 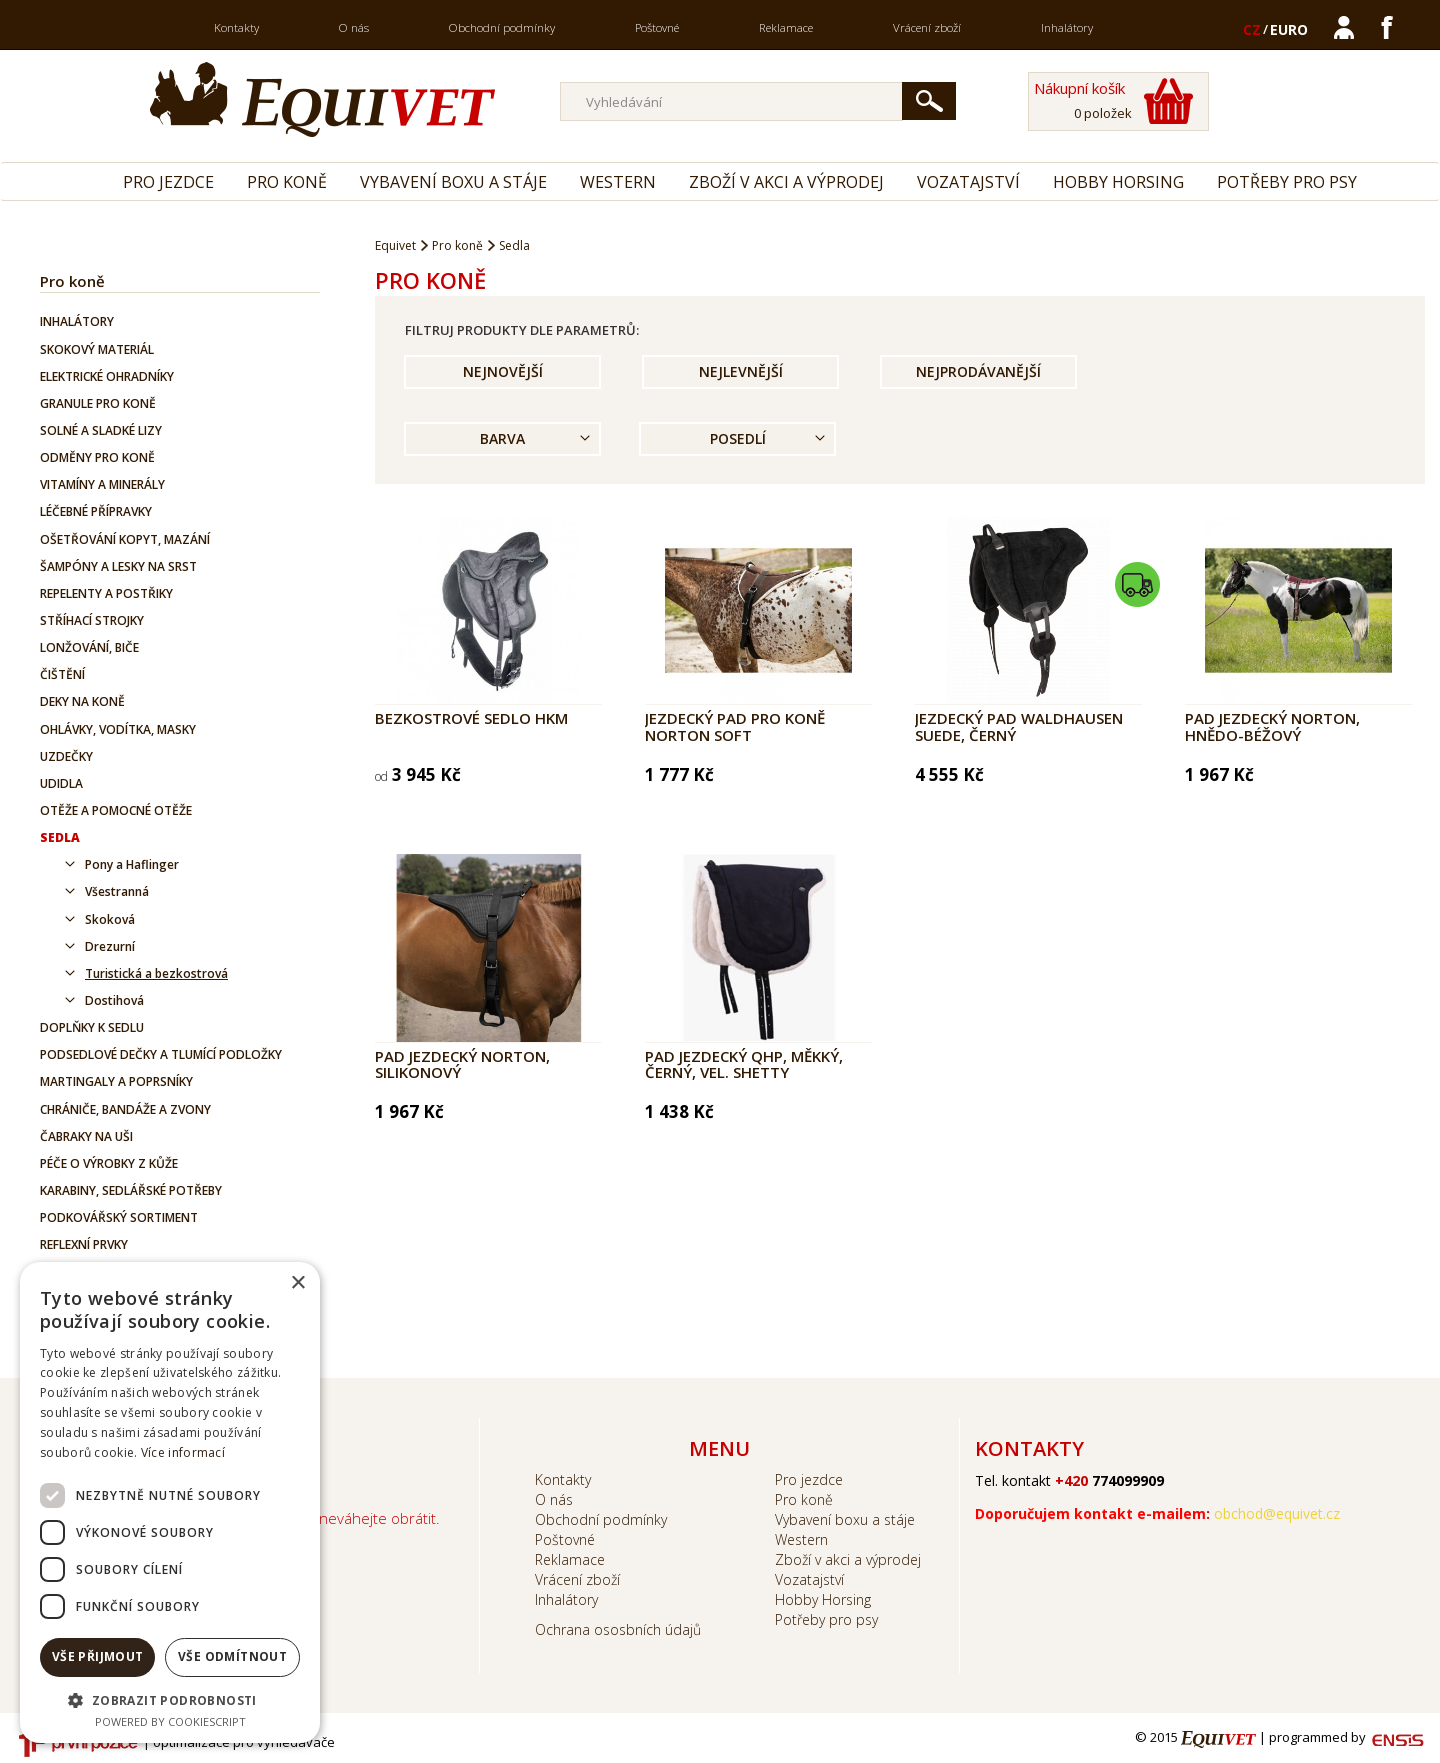 What do you see at coordinates (927, 27) in the screenshot?
I see `Vrácení zboží` at bounding box center [927, 27].